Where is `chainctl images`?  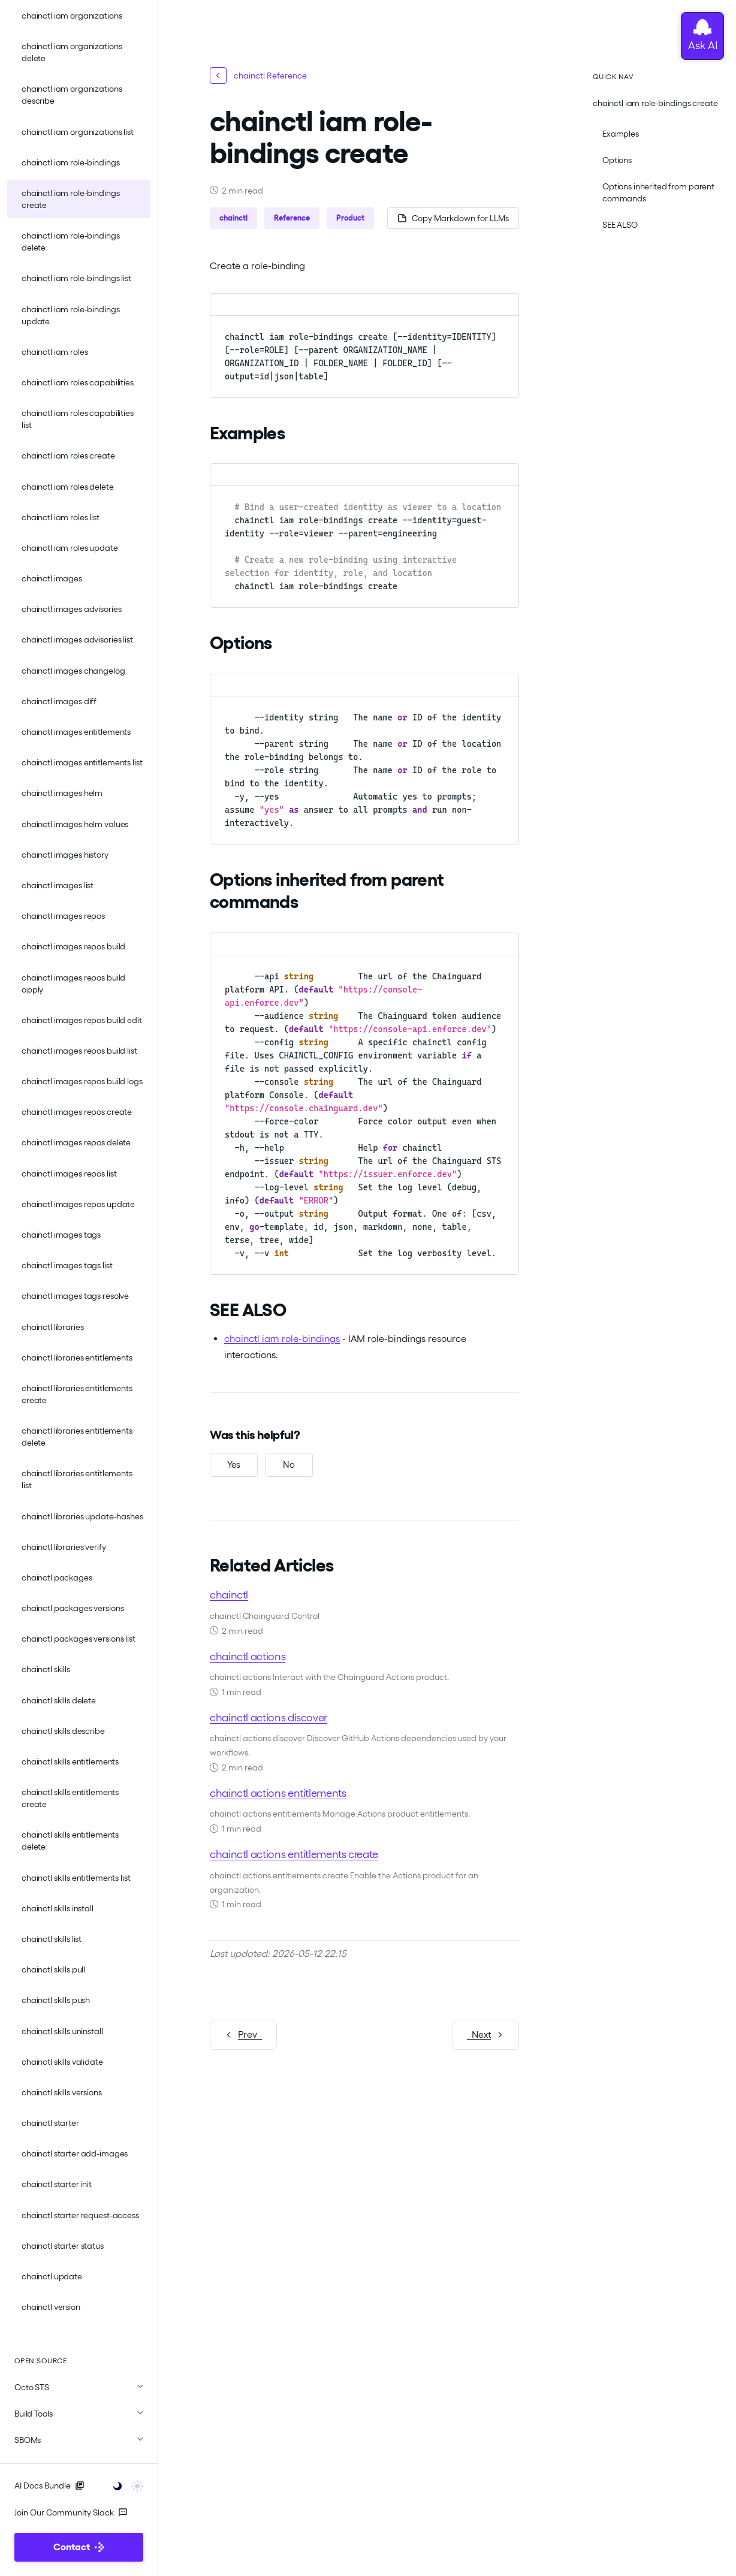 chainctl images is located at coordinates (52, 578).